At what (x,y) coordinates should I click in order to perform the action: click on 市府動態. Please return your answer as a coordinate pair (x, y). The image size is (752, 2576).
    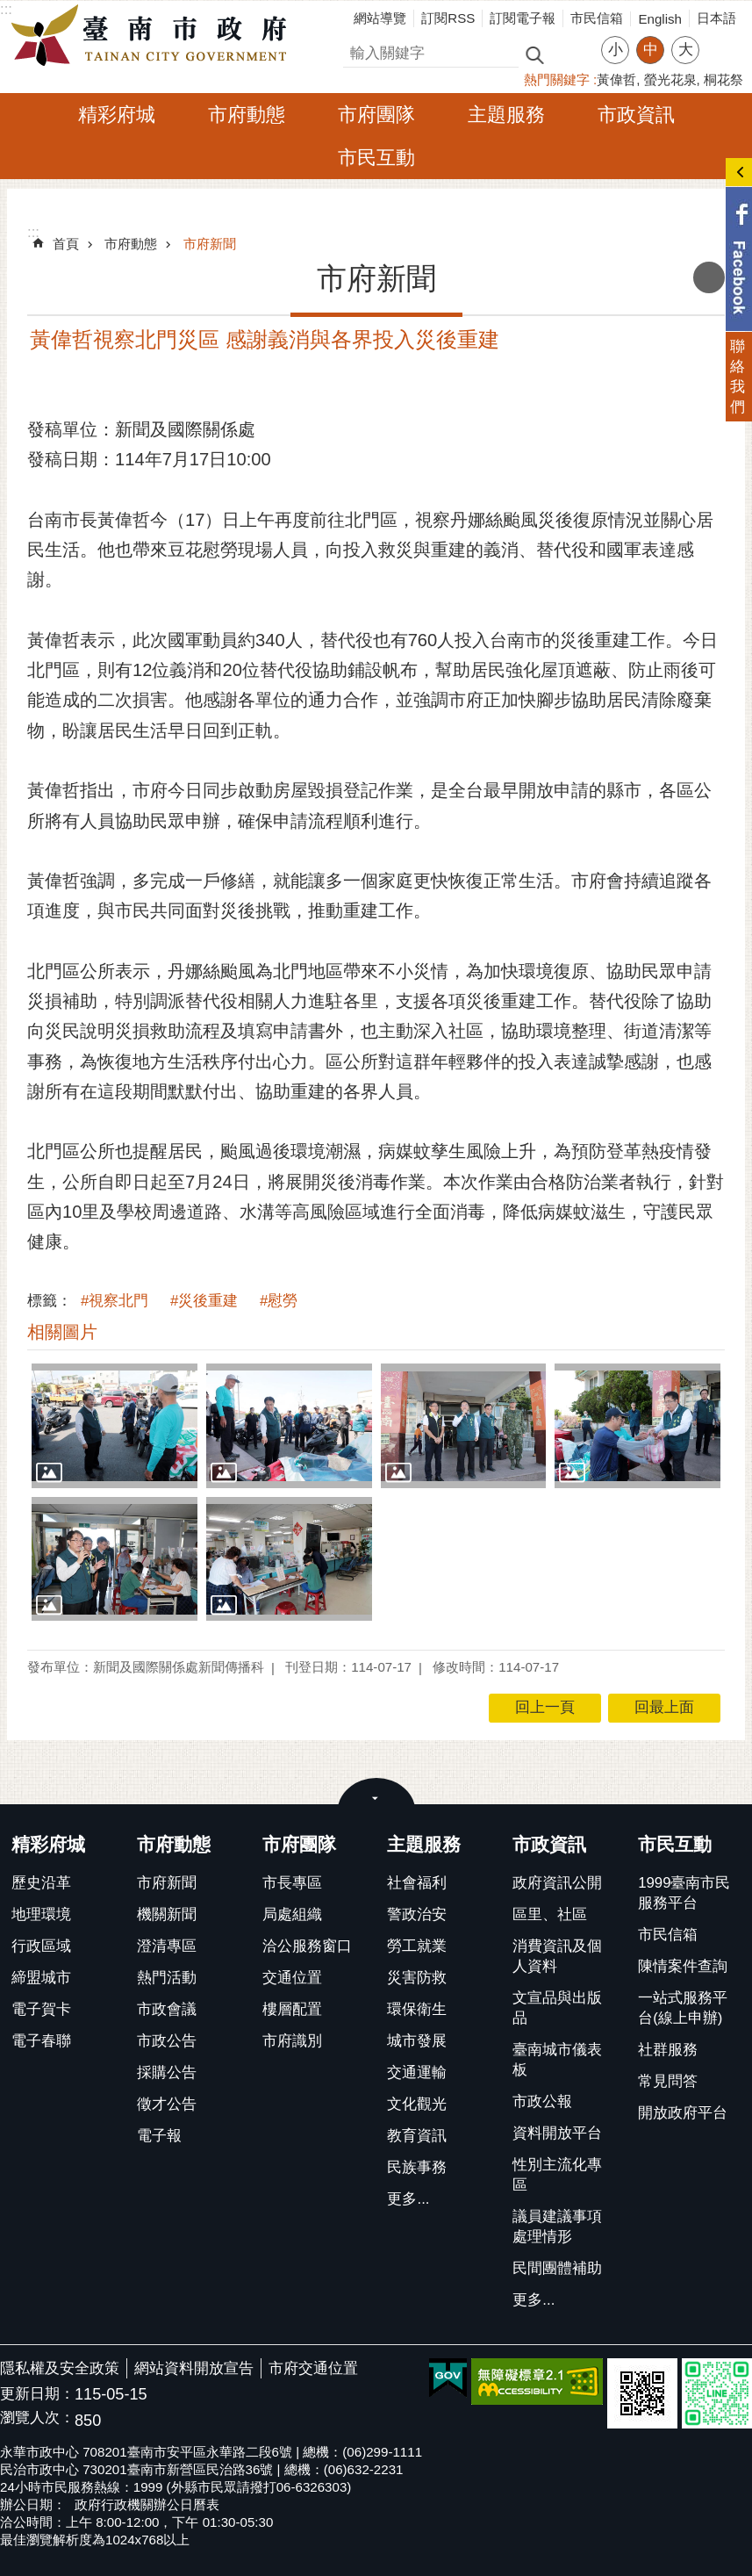
    Looking at the image, I should click on (246, 115).